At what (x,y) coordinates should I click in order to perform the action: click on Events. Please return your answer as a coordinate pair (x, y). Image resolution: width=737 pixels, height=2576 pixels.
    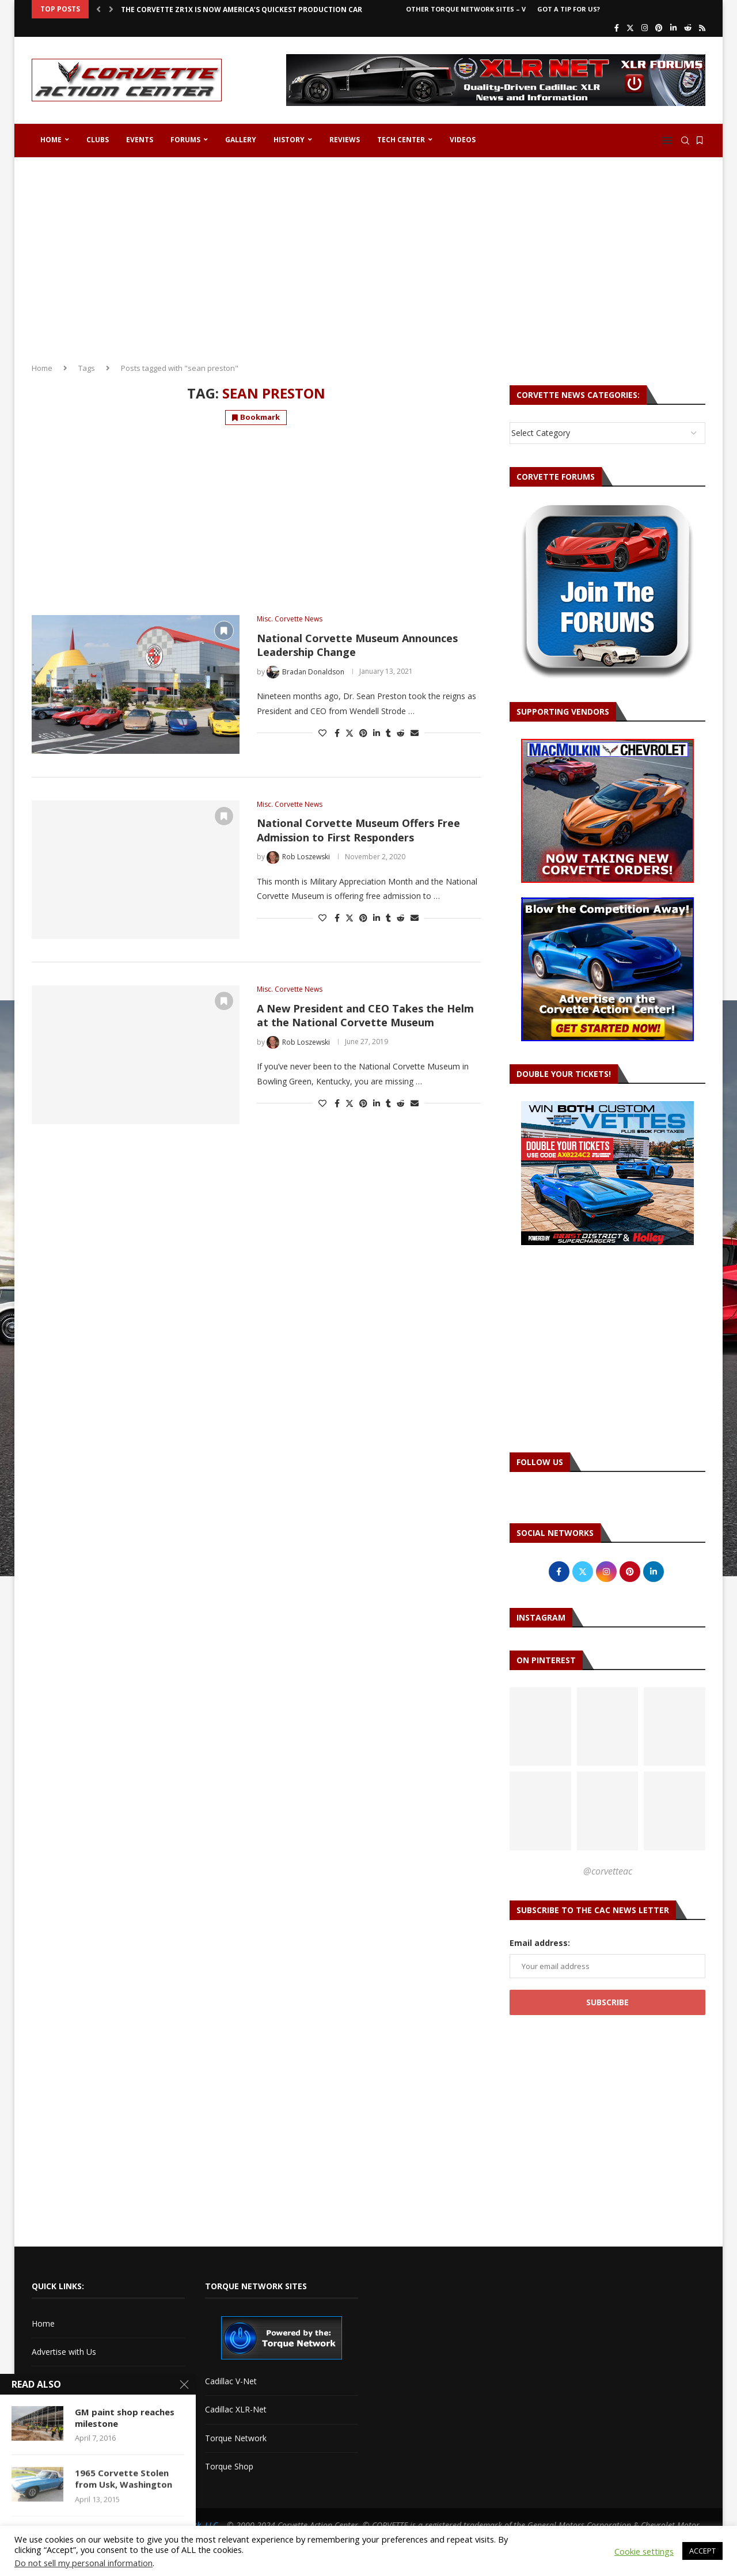
    Looking at the image, I should click on (139, 140).